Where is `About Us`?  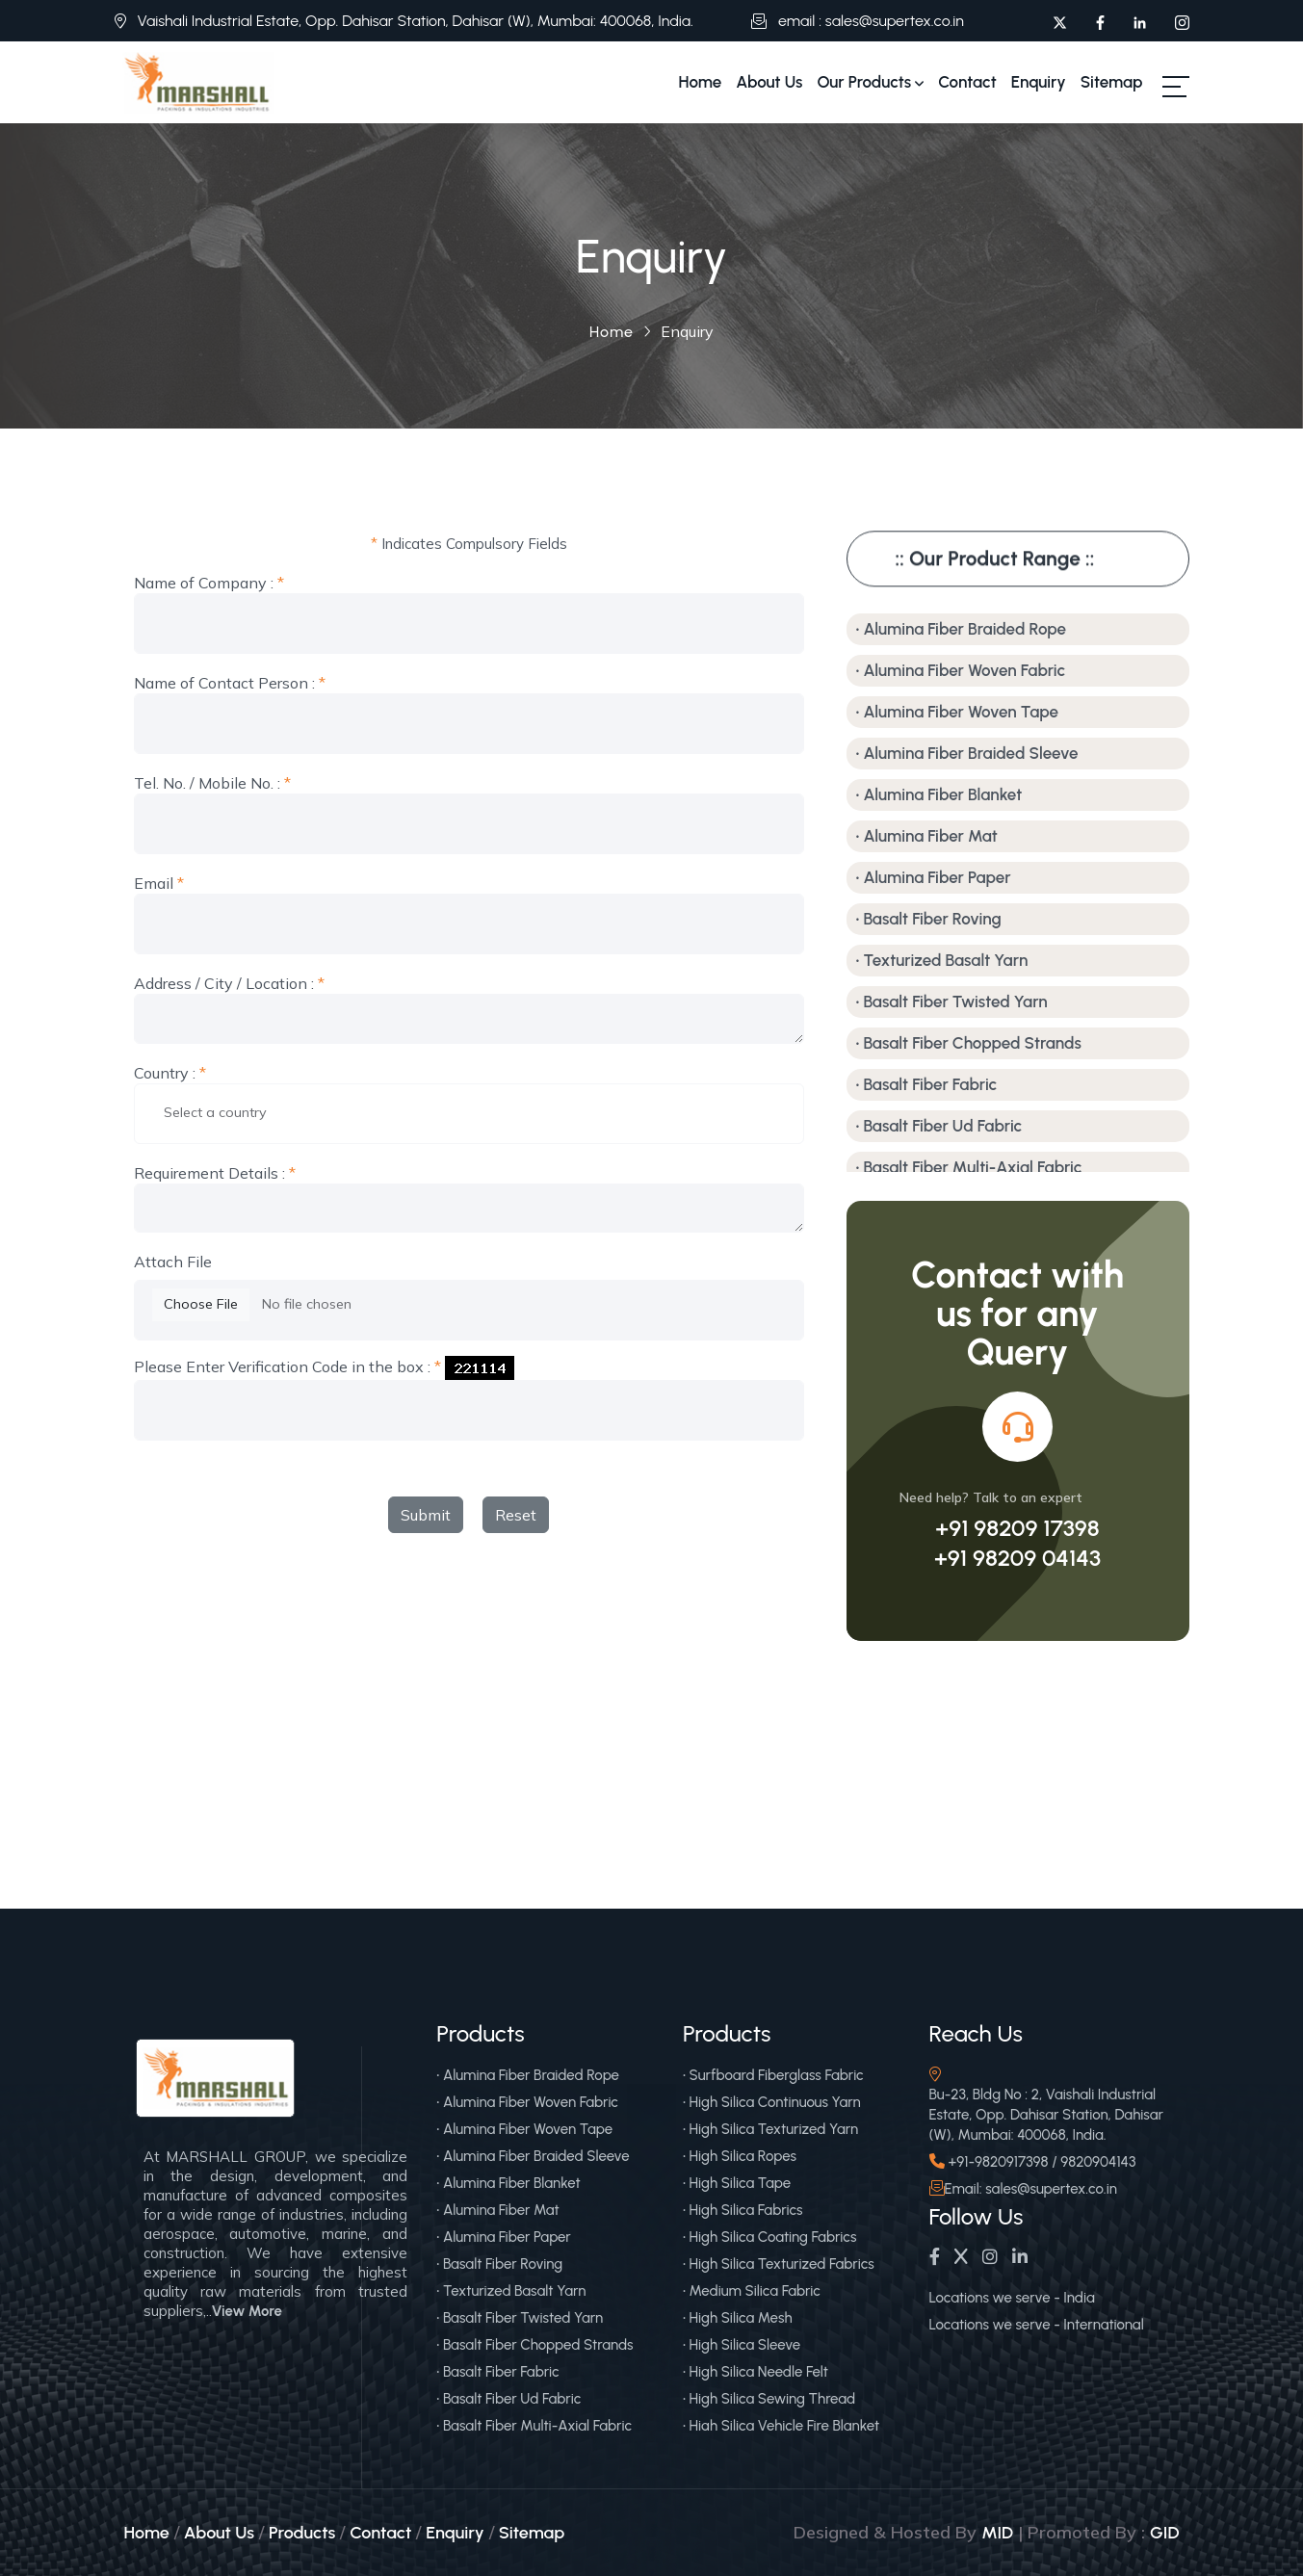 About Us is located at coordinates (769, 81).